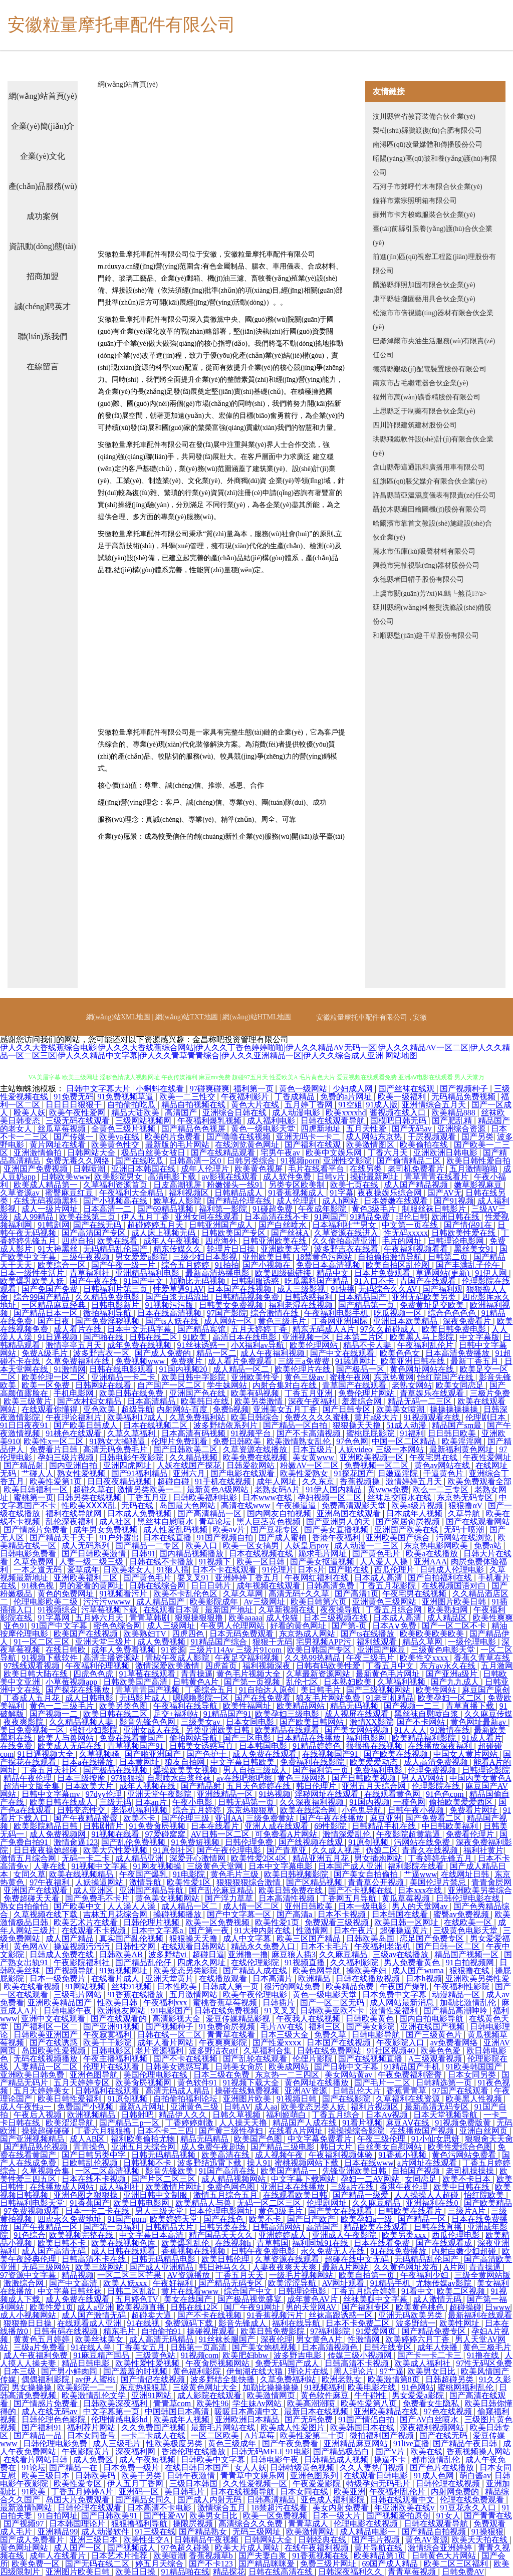  I want to click on 自拍偷拍吃瓜, so click(132, 1104).